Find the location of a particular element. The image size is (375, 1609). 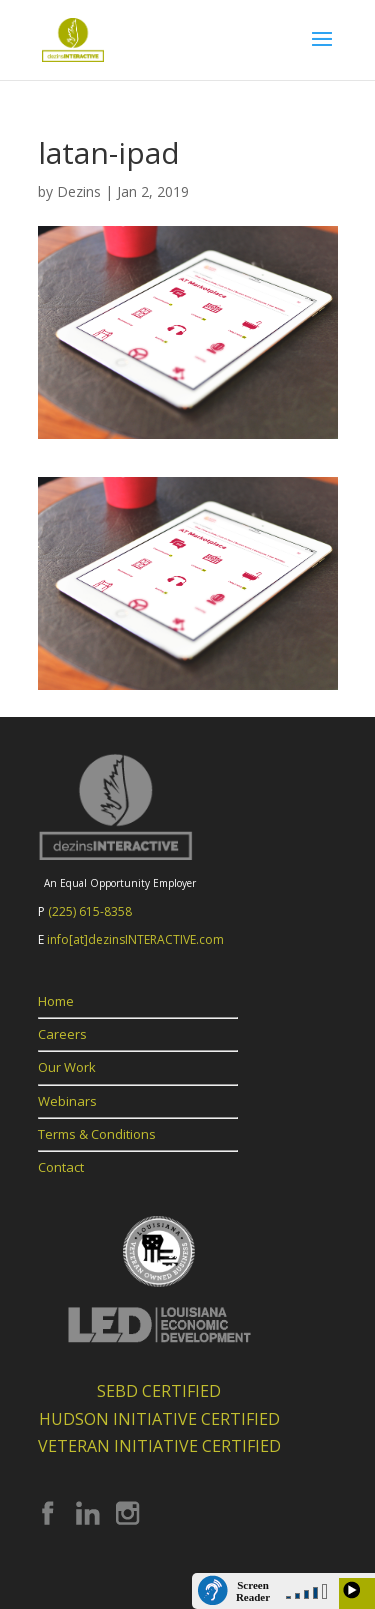

Our Work is located at coordinates (67, 1067).